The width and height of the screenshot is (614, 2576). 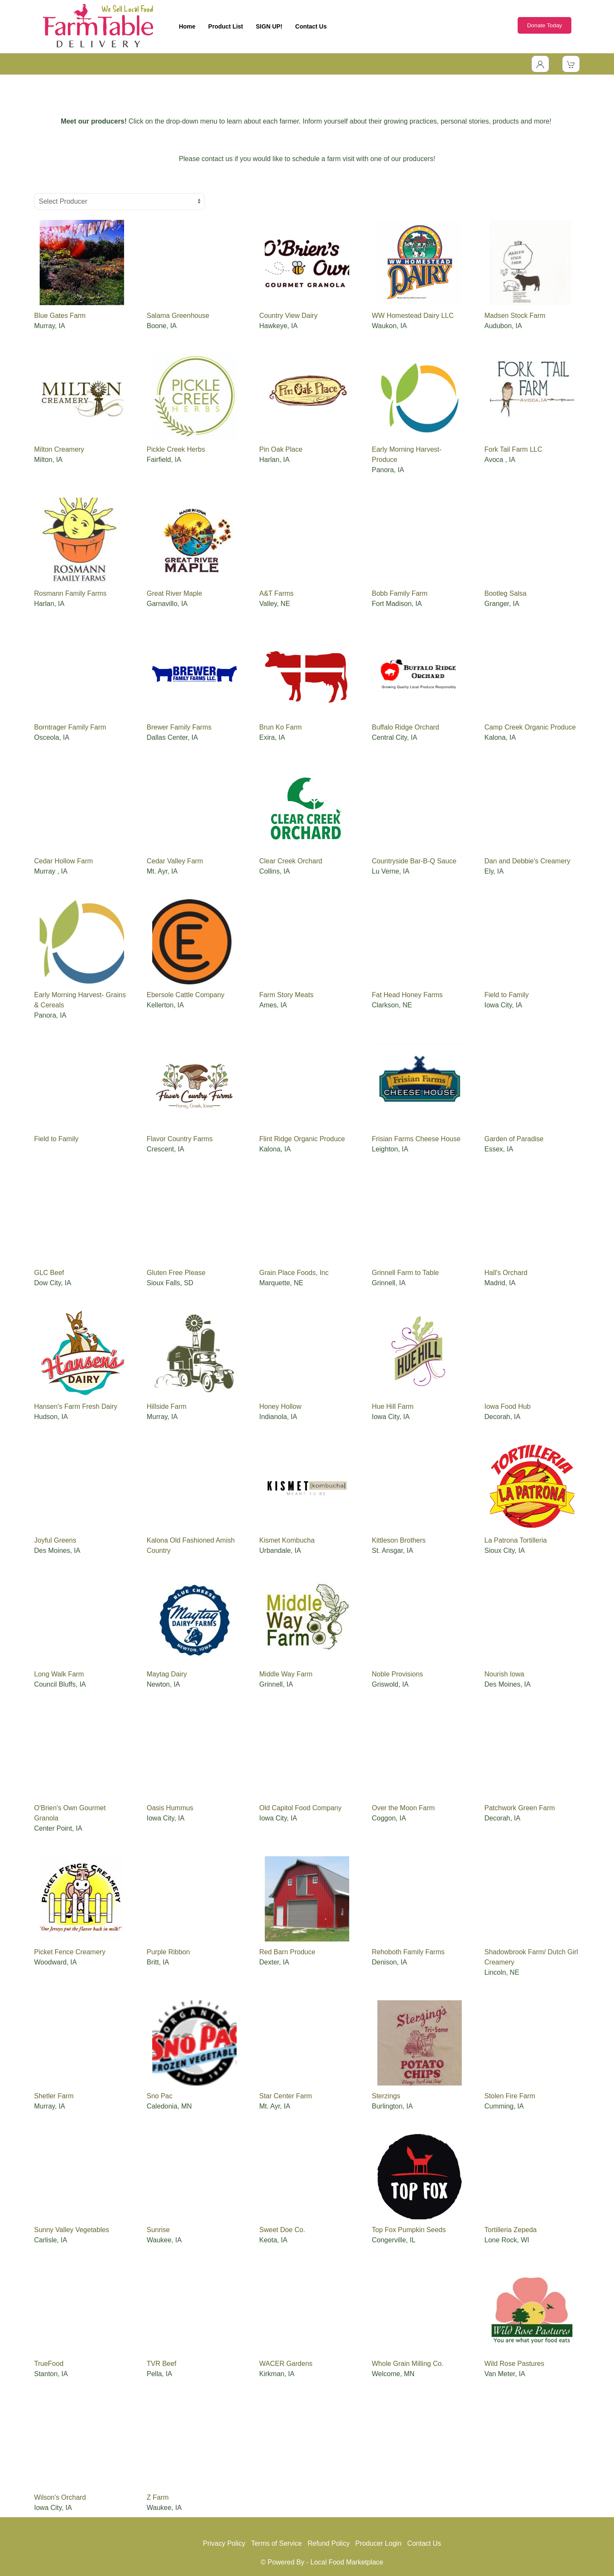 I want to click on Sterzings, so click(x=386, y=2096).